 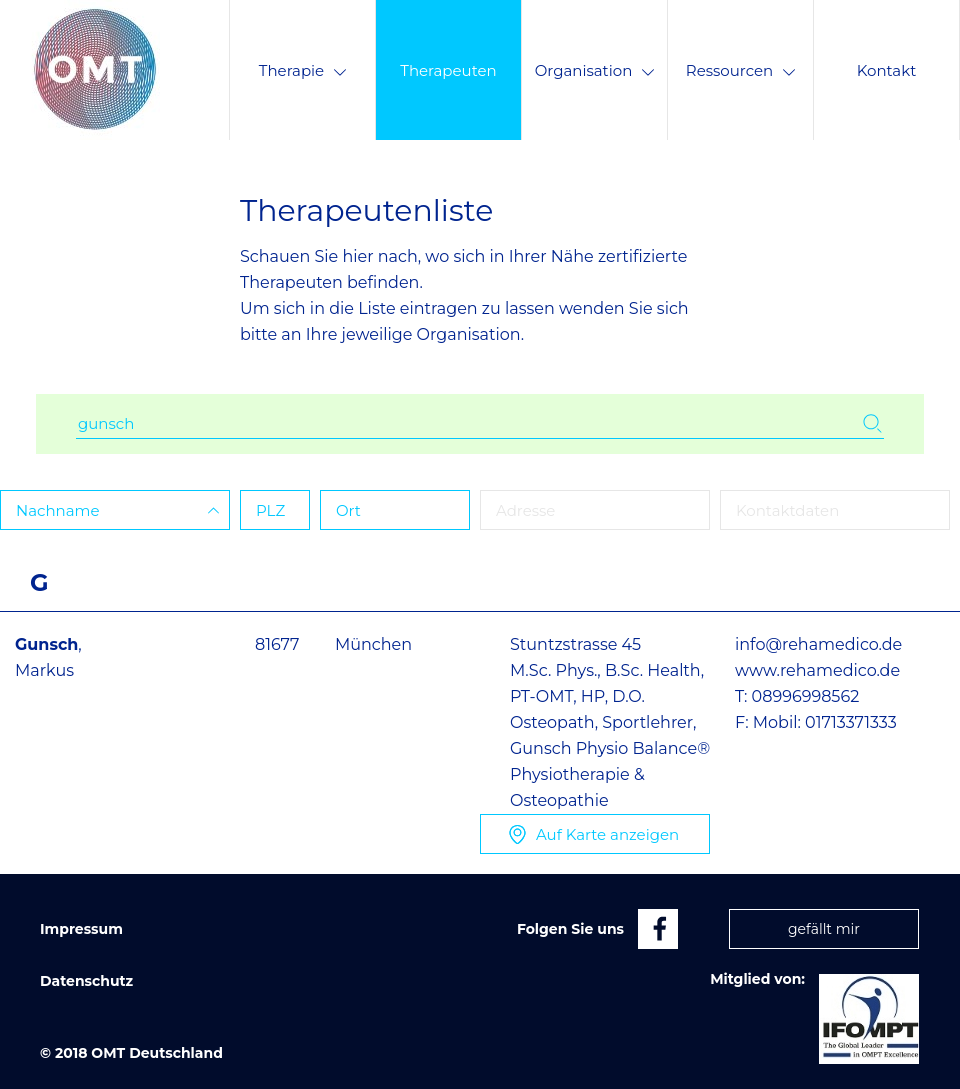 I want to click on Adresse, so click(x=525, y=510).